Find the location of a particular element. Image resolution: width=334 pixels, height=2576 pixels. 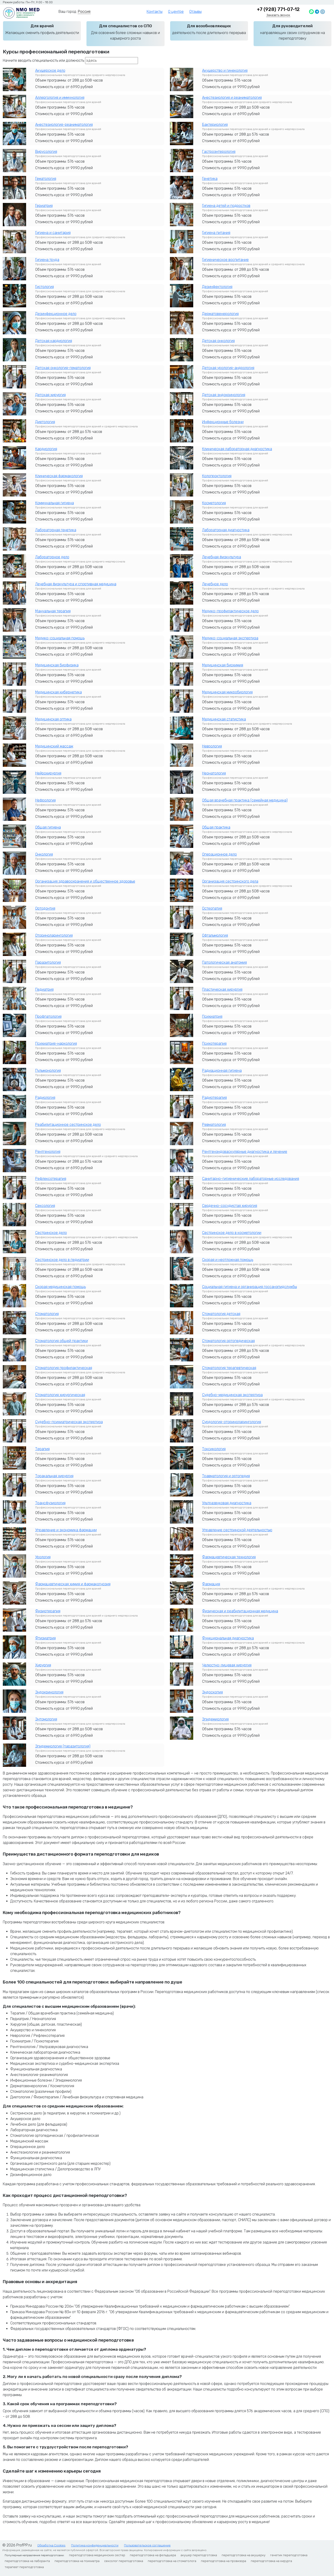

Гигиена питания is located at coordinates (216, 232).